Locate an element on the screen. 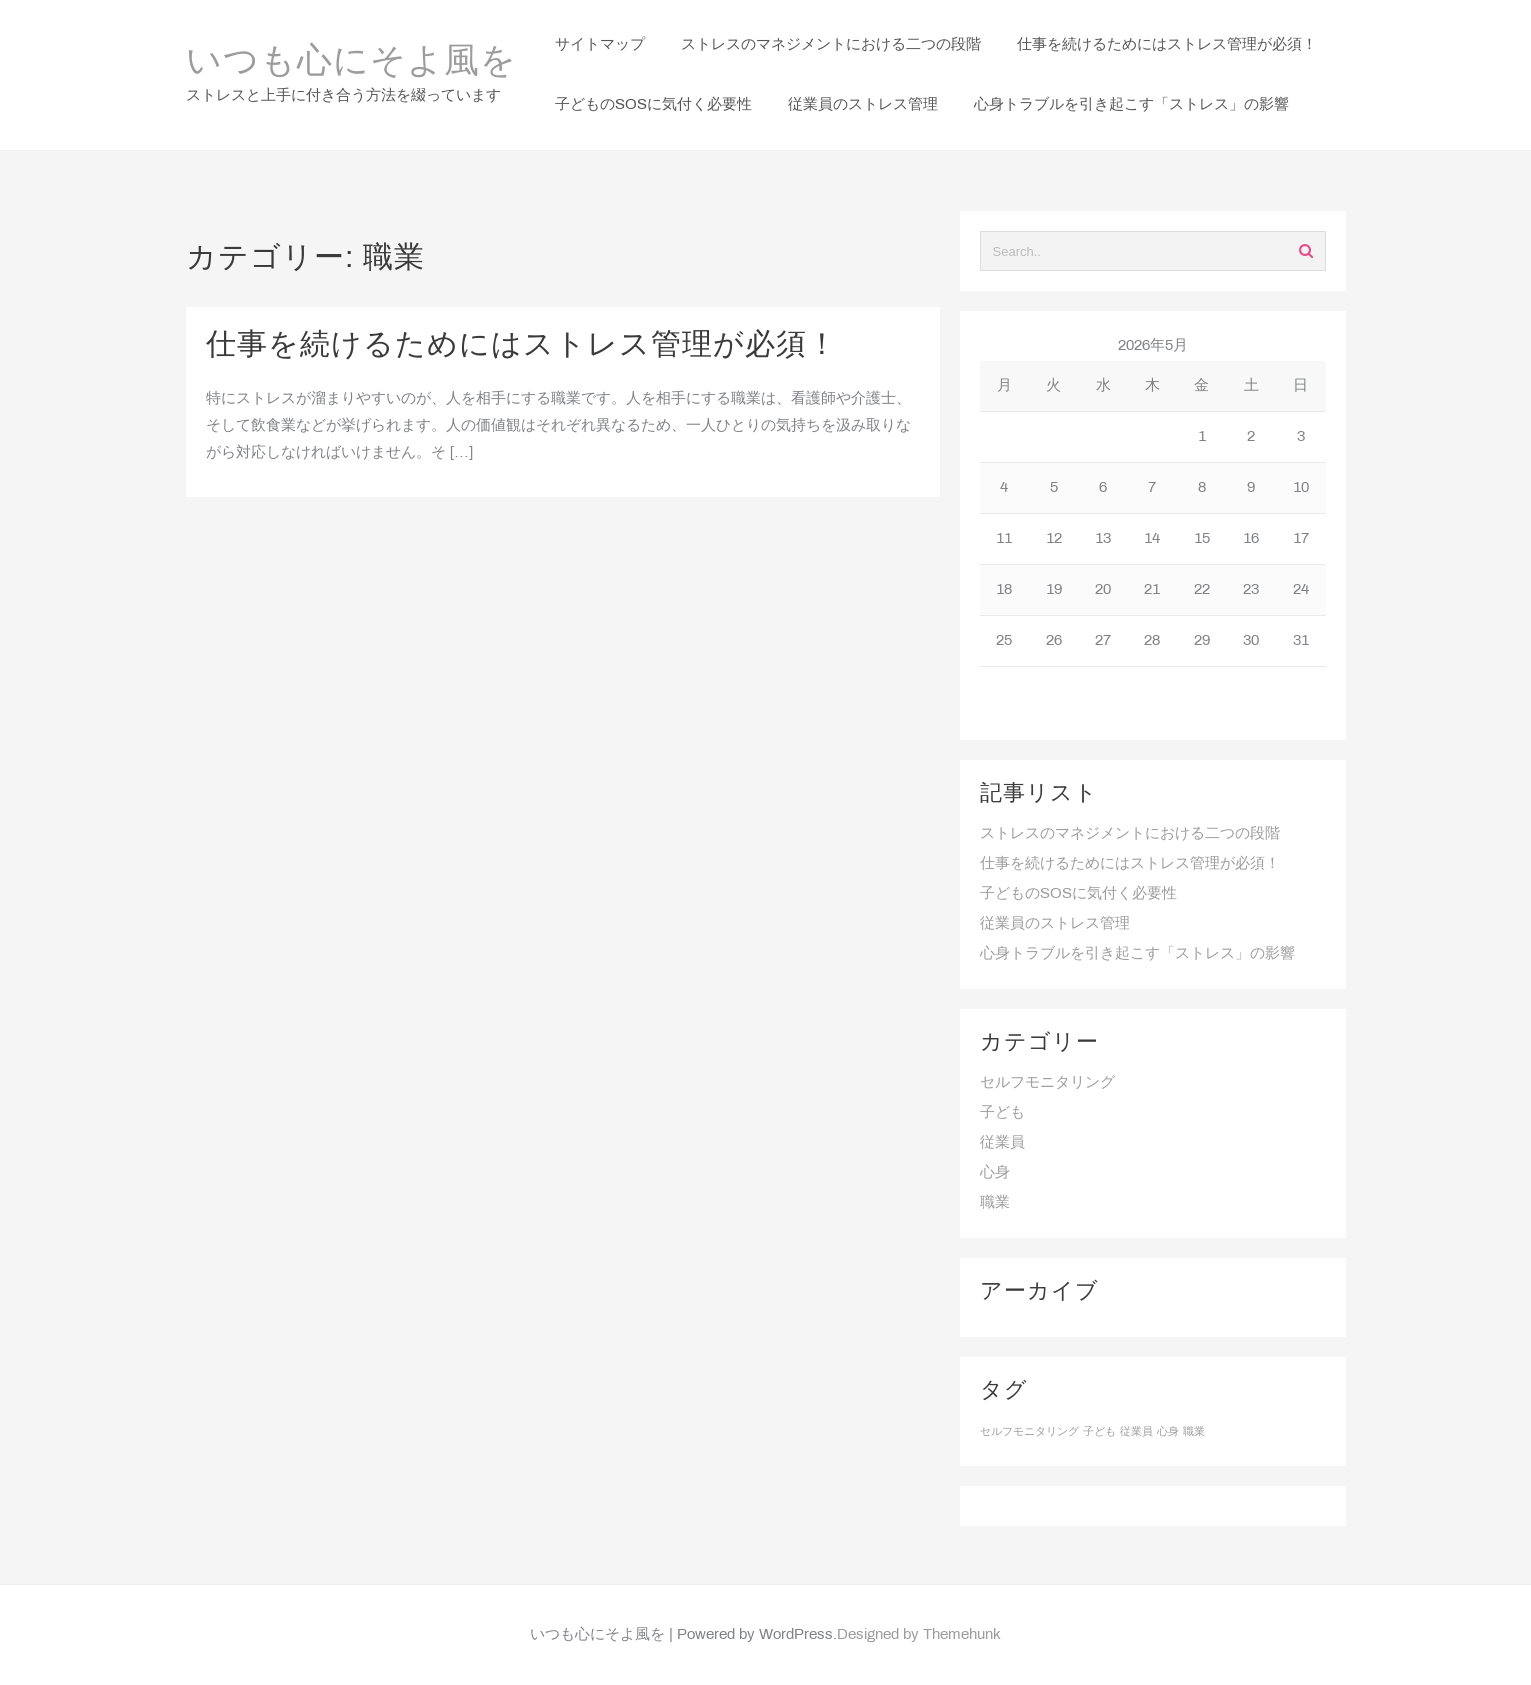  職業 [職業 (1個の項目)] is located at coordinates (1194, 1432).